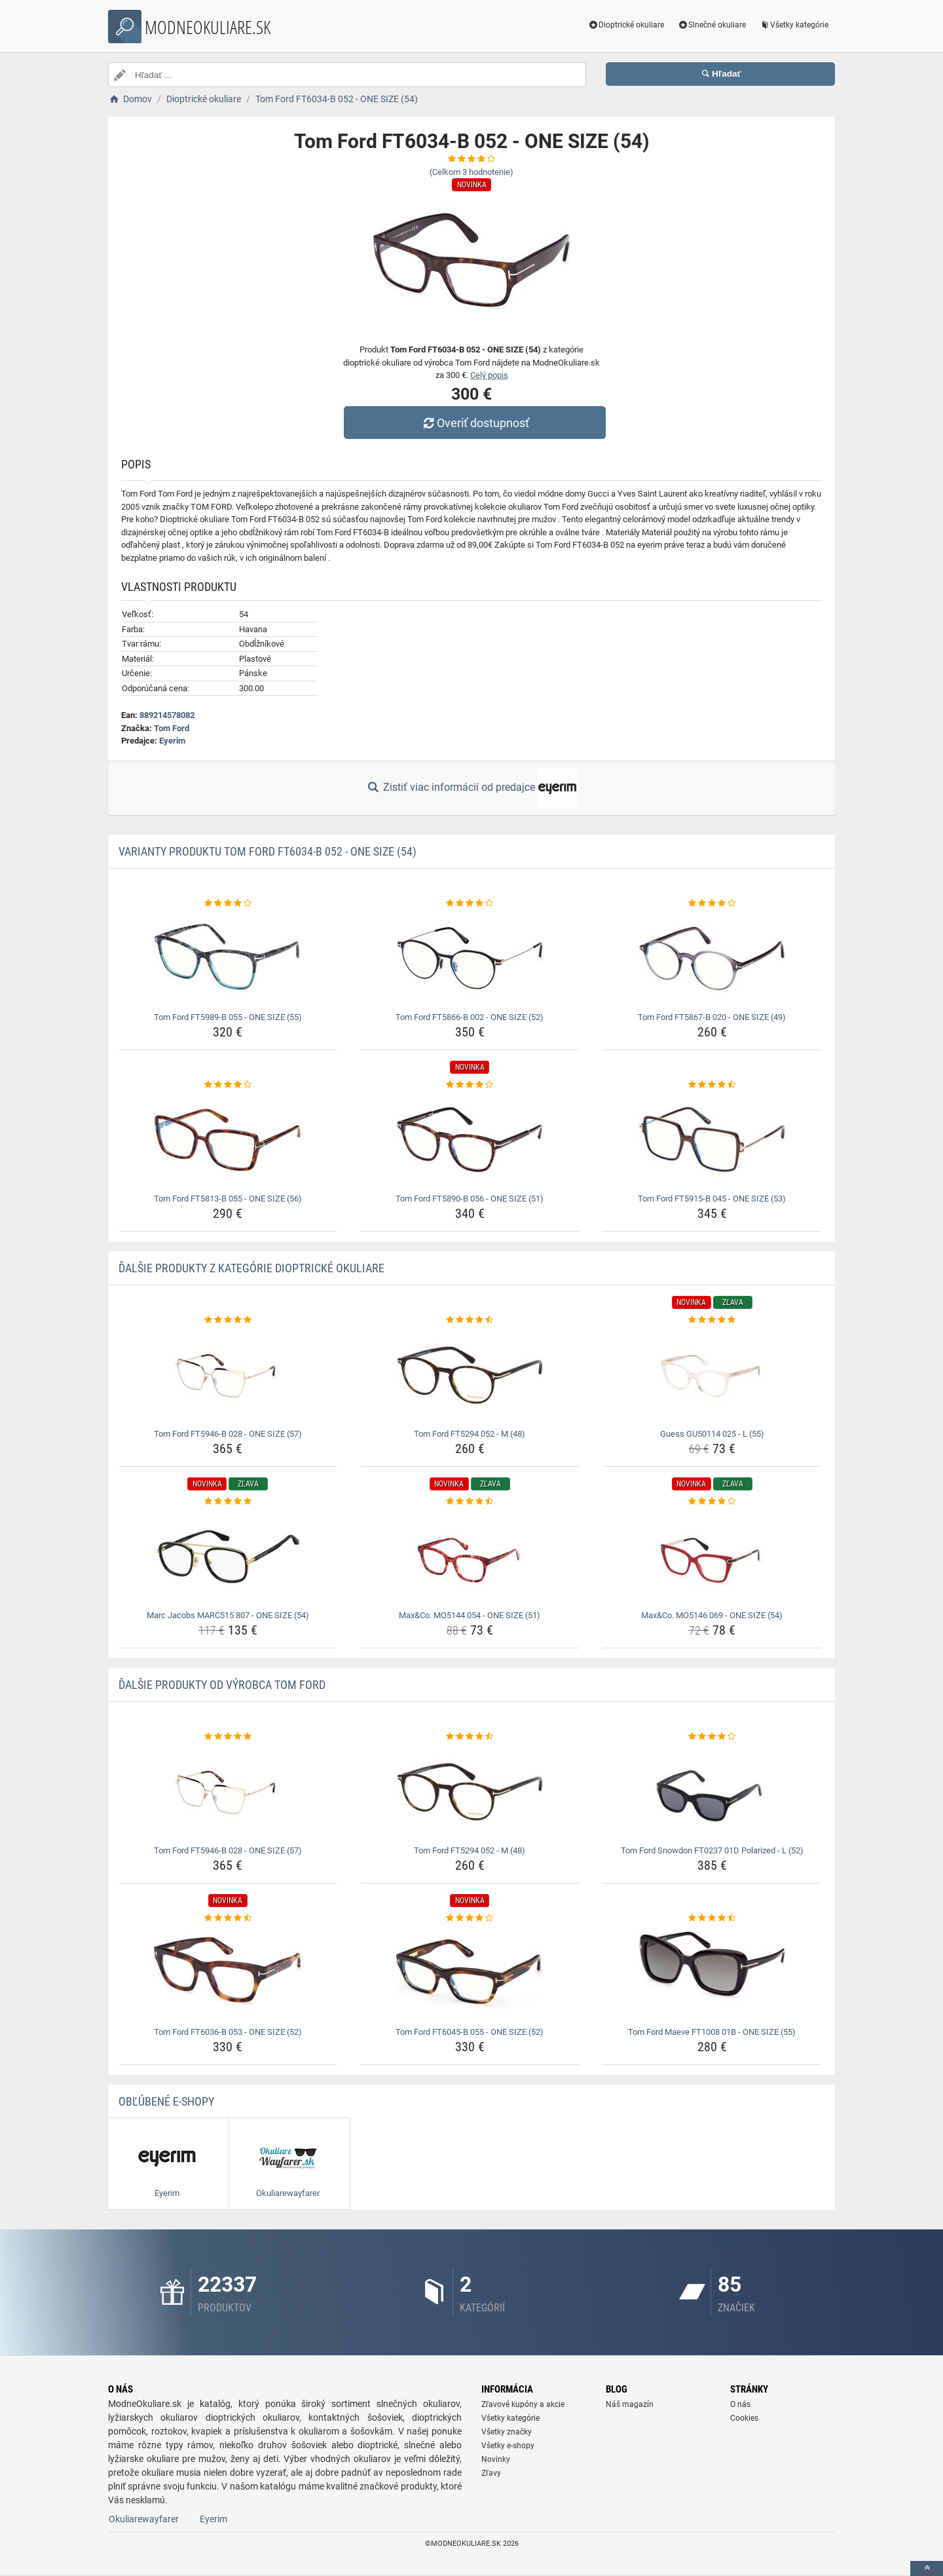 The image size is (943, 2576). What do you see at coordinates (712, 958) in the screenshot?
I see `[tom-ford-ft5867-b-020-one-size-49-img]` at bounding box center [712, 958].